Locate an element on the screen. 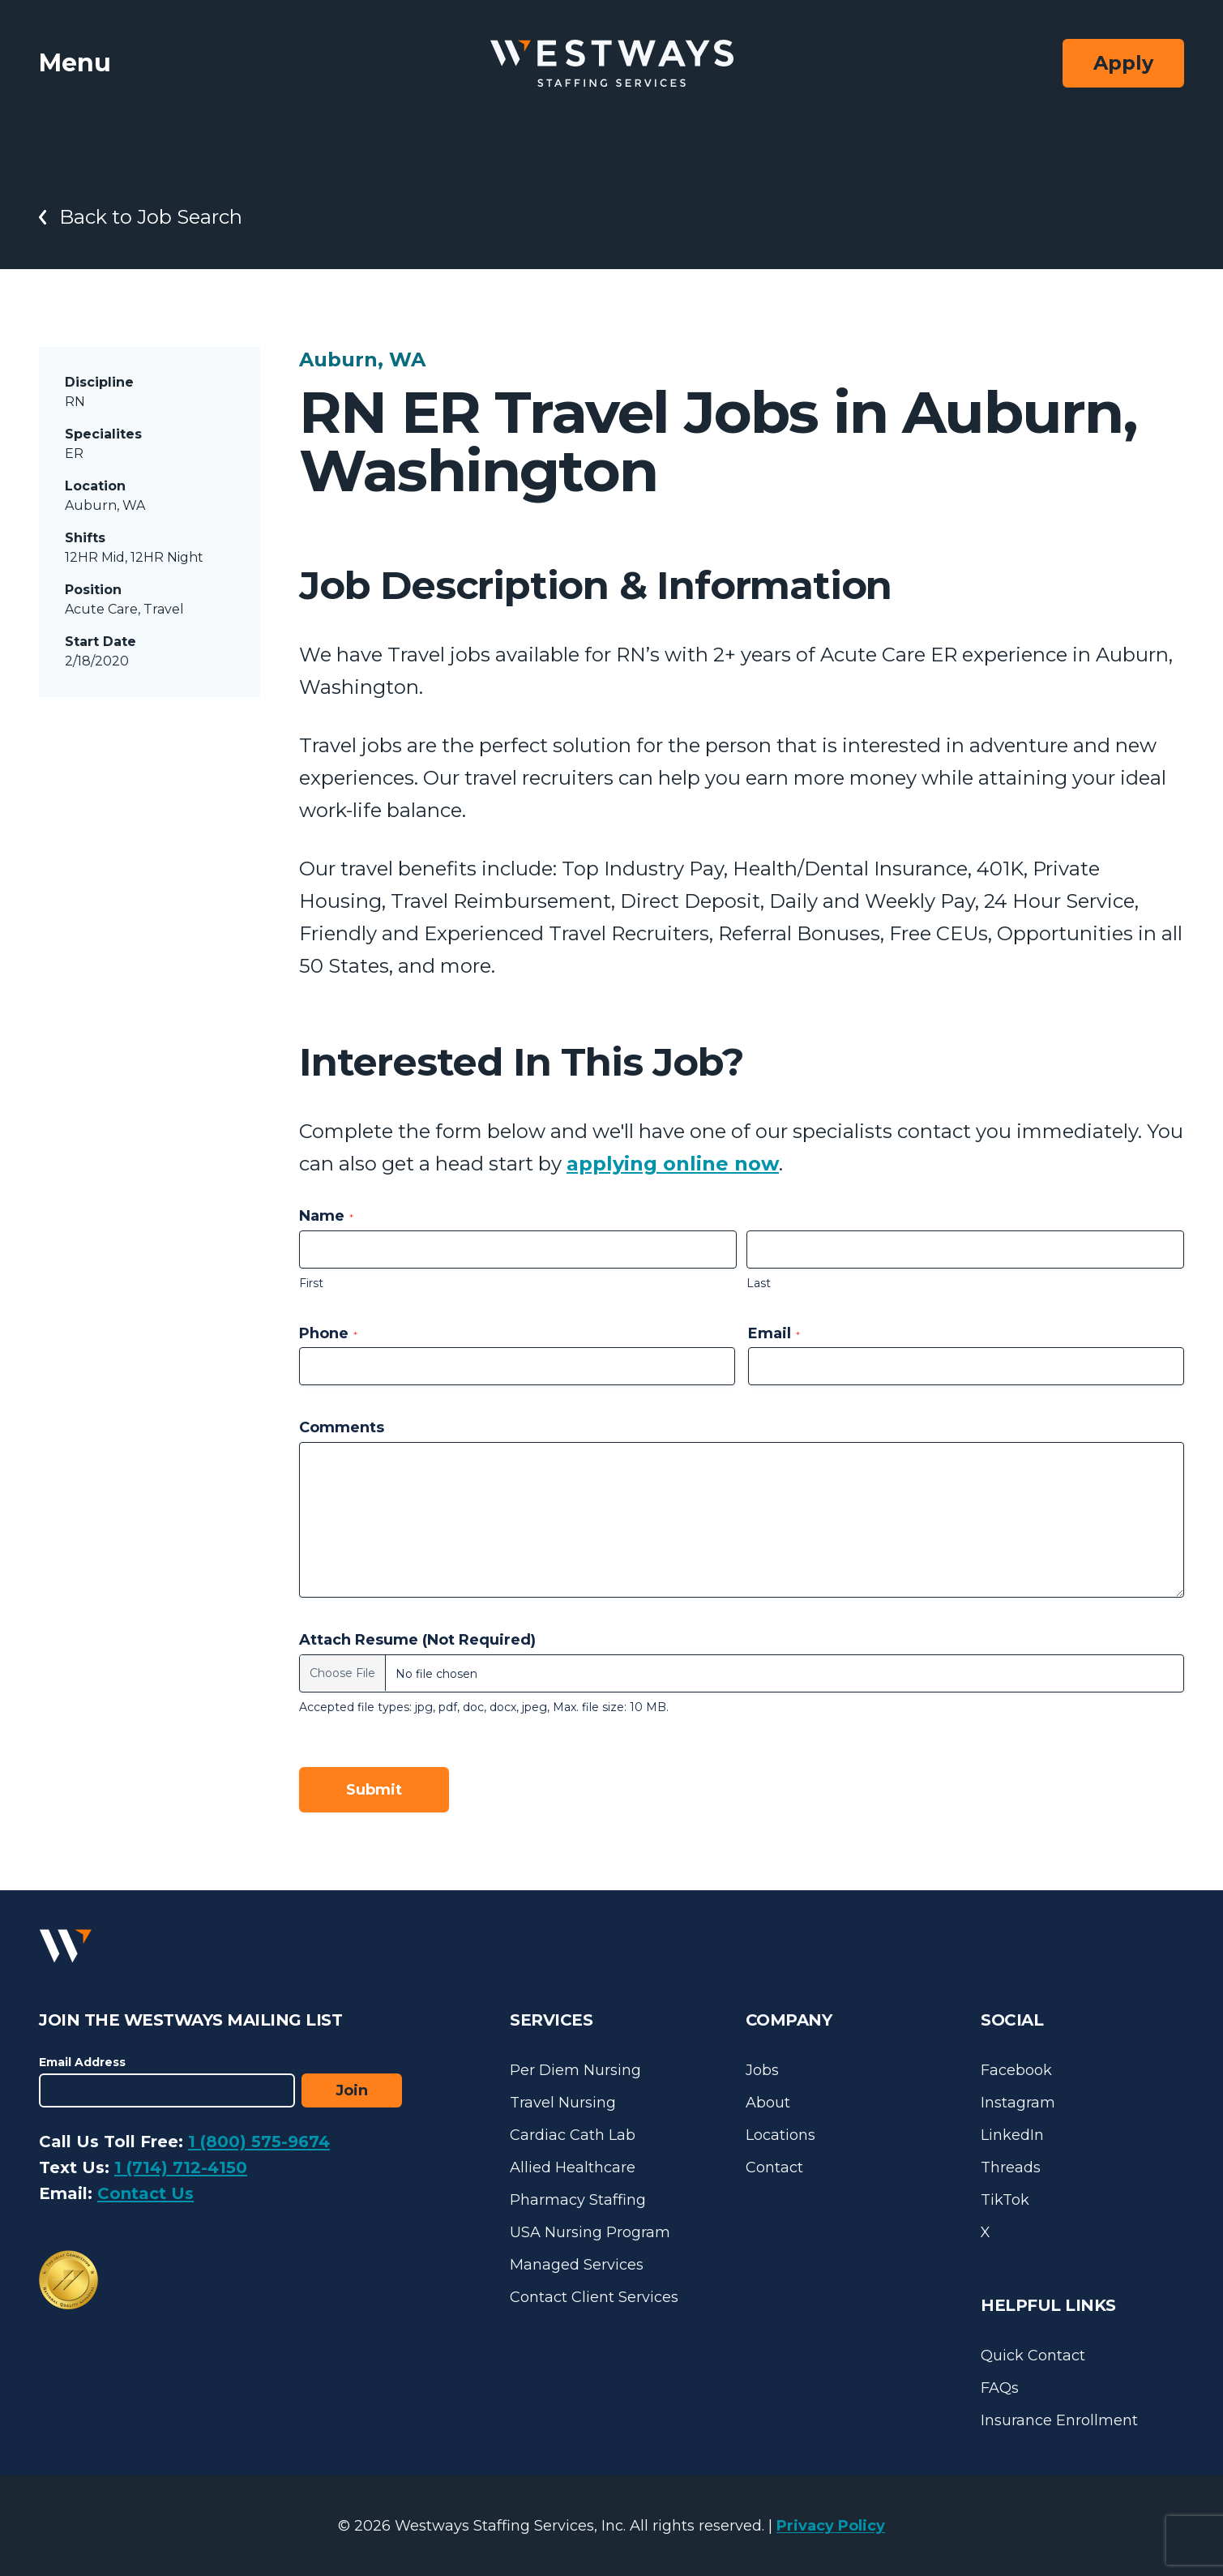  Pharmacy Staffing is located at coordinates (578, 2200).